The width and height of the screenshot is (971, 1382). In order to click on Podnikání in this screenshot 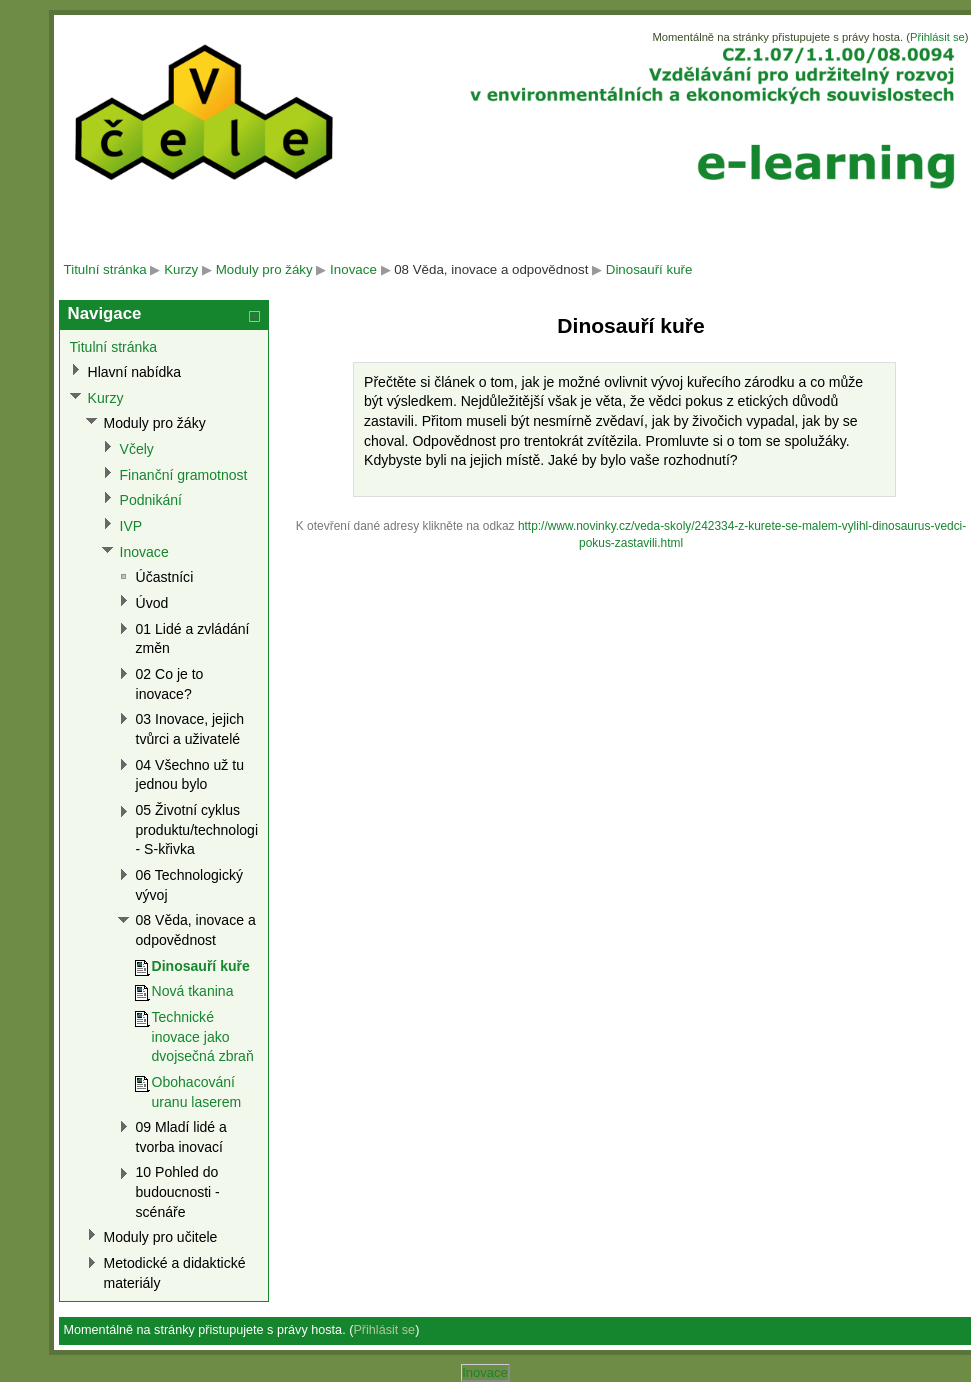, I will do `click(151, 500)`.